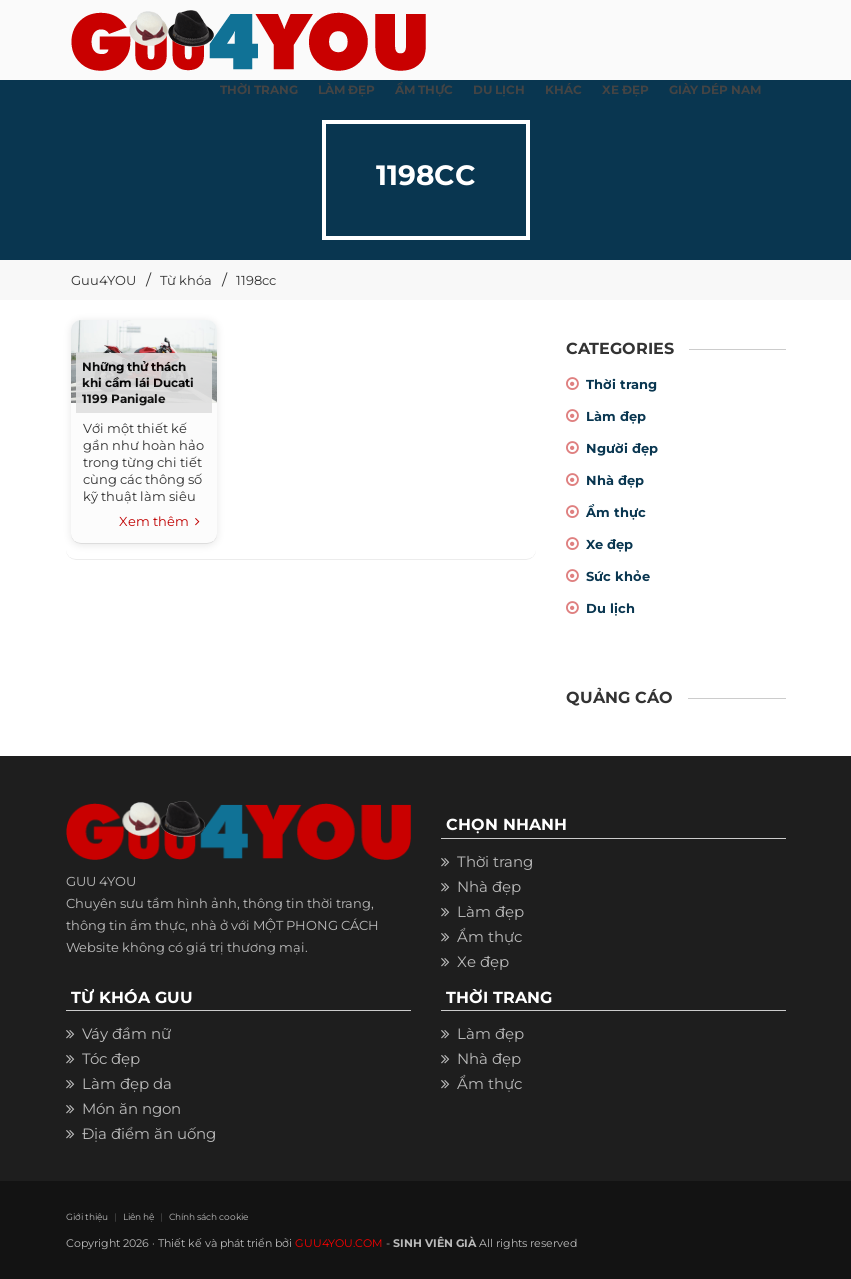  What do you see at coordinates (621, 384) in the screenshot?
I see `Thời trang` at bounding box center [621, 384].